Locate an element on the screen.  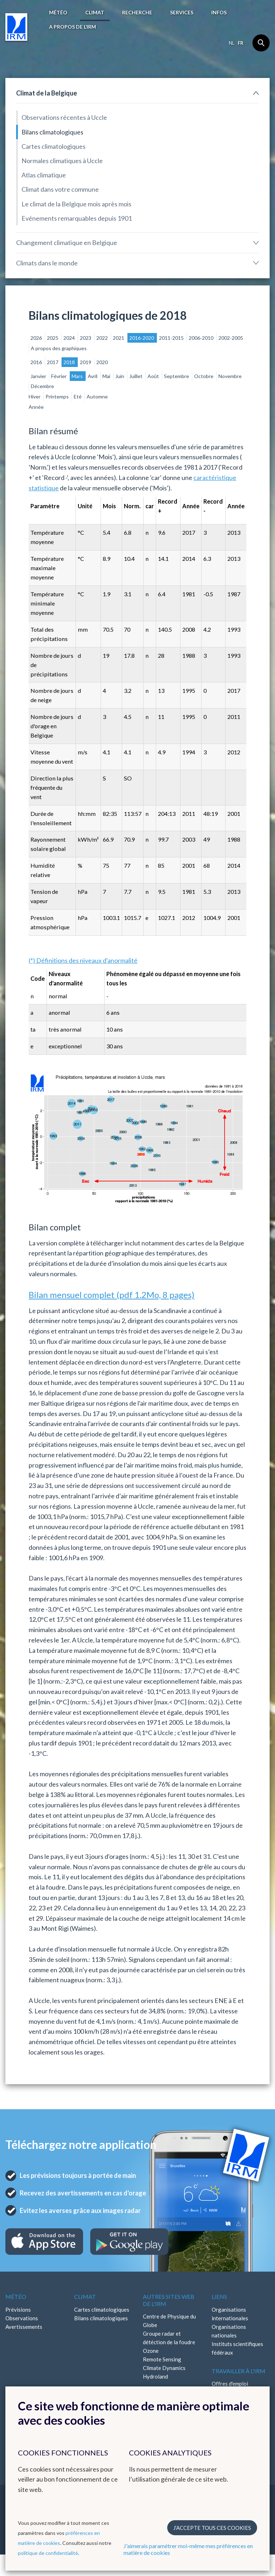
2016-2020 is located at coordinates (142, 338).